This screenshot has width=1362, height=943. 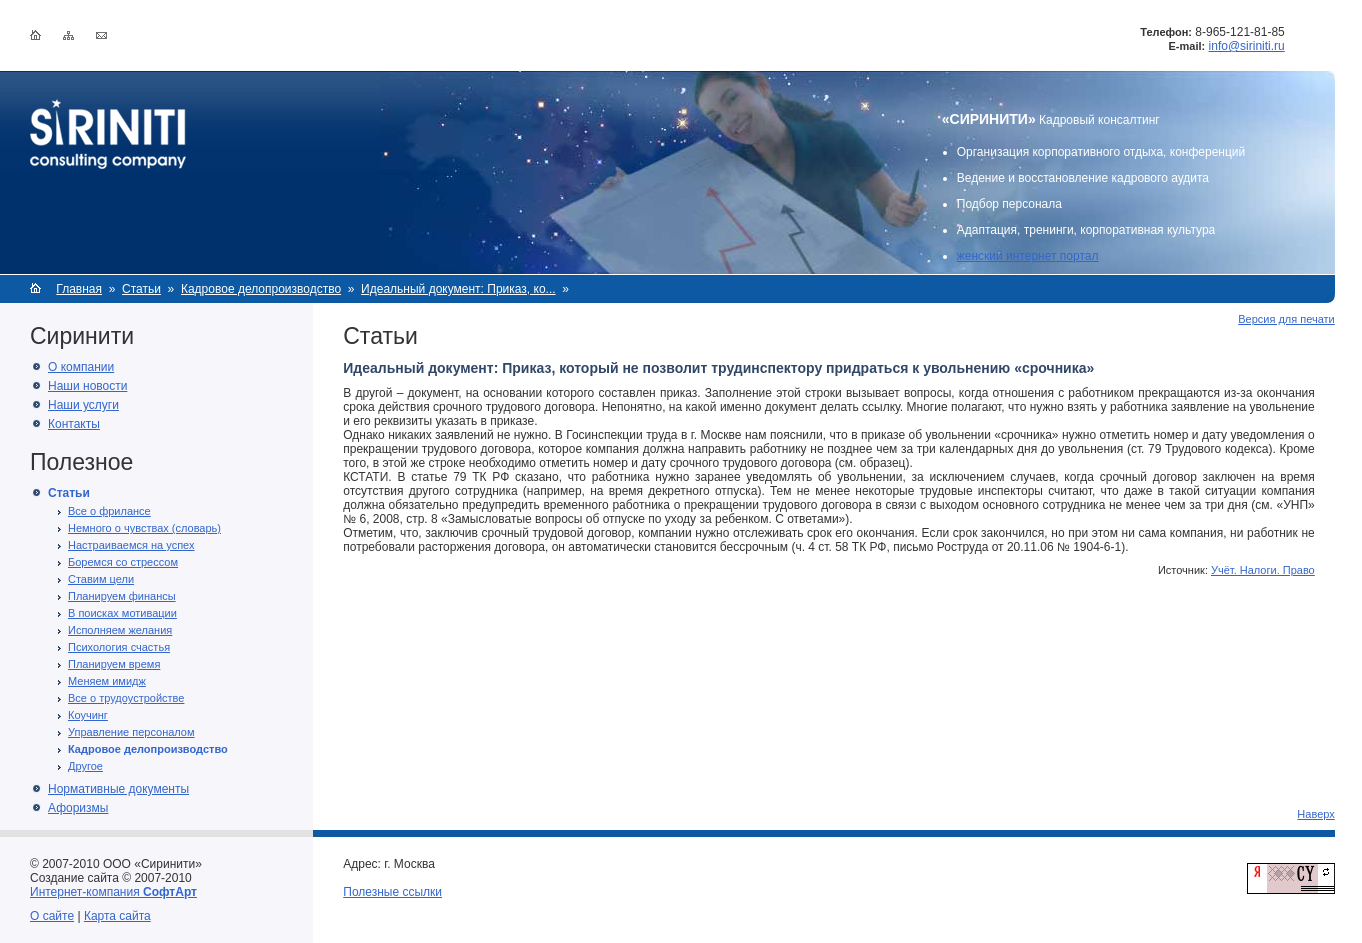 I want to click on Настраиваемся на успех, so click(x=131, y=545).